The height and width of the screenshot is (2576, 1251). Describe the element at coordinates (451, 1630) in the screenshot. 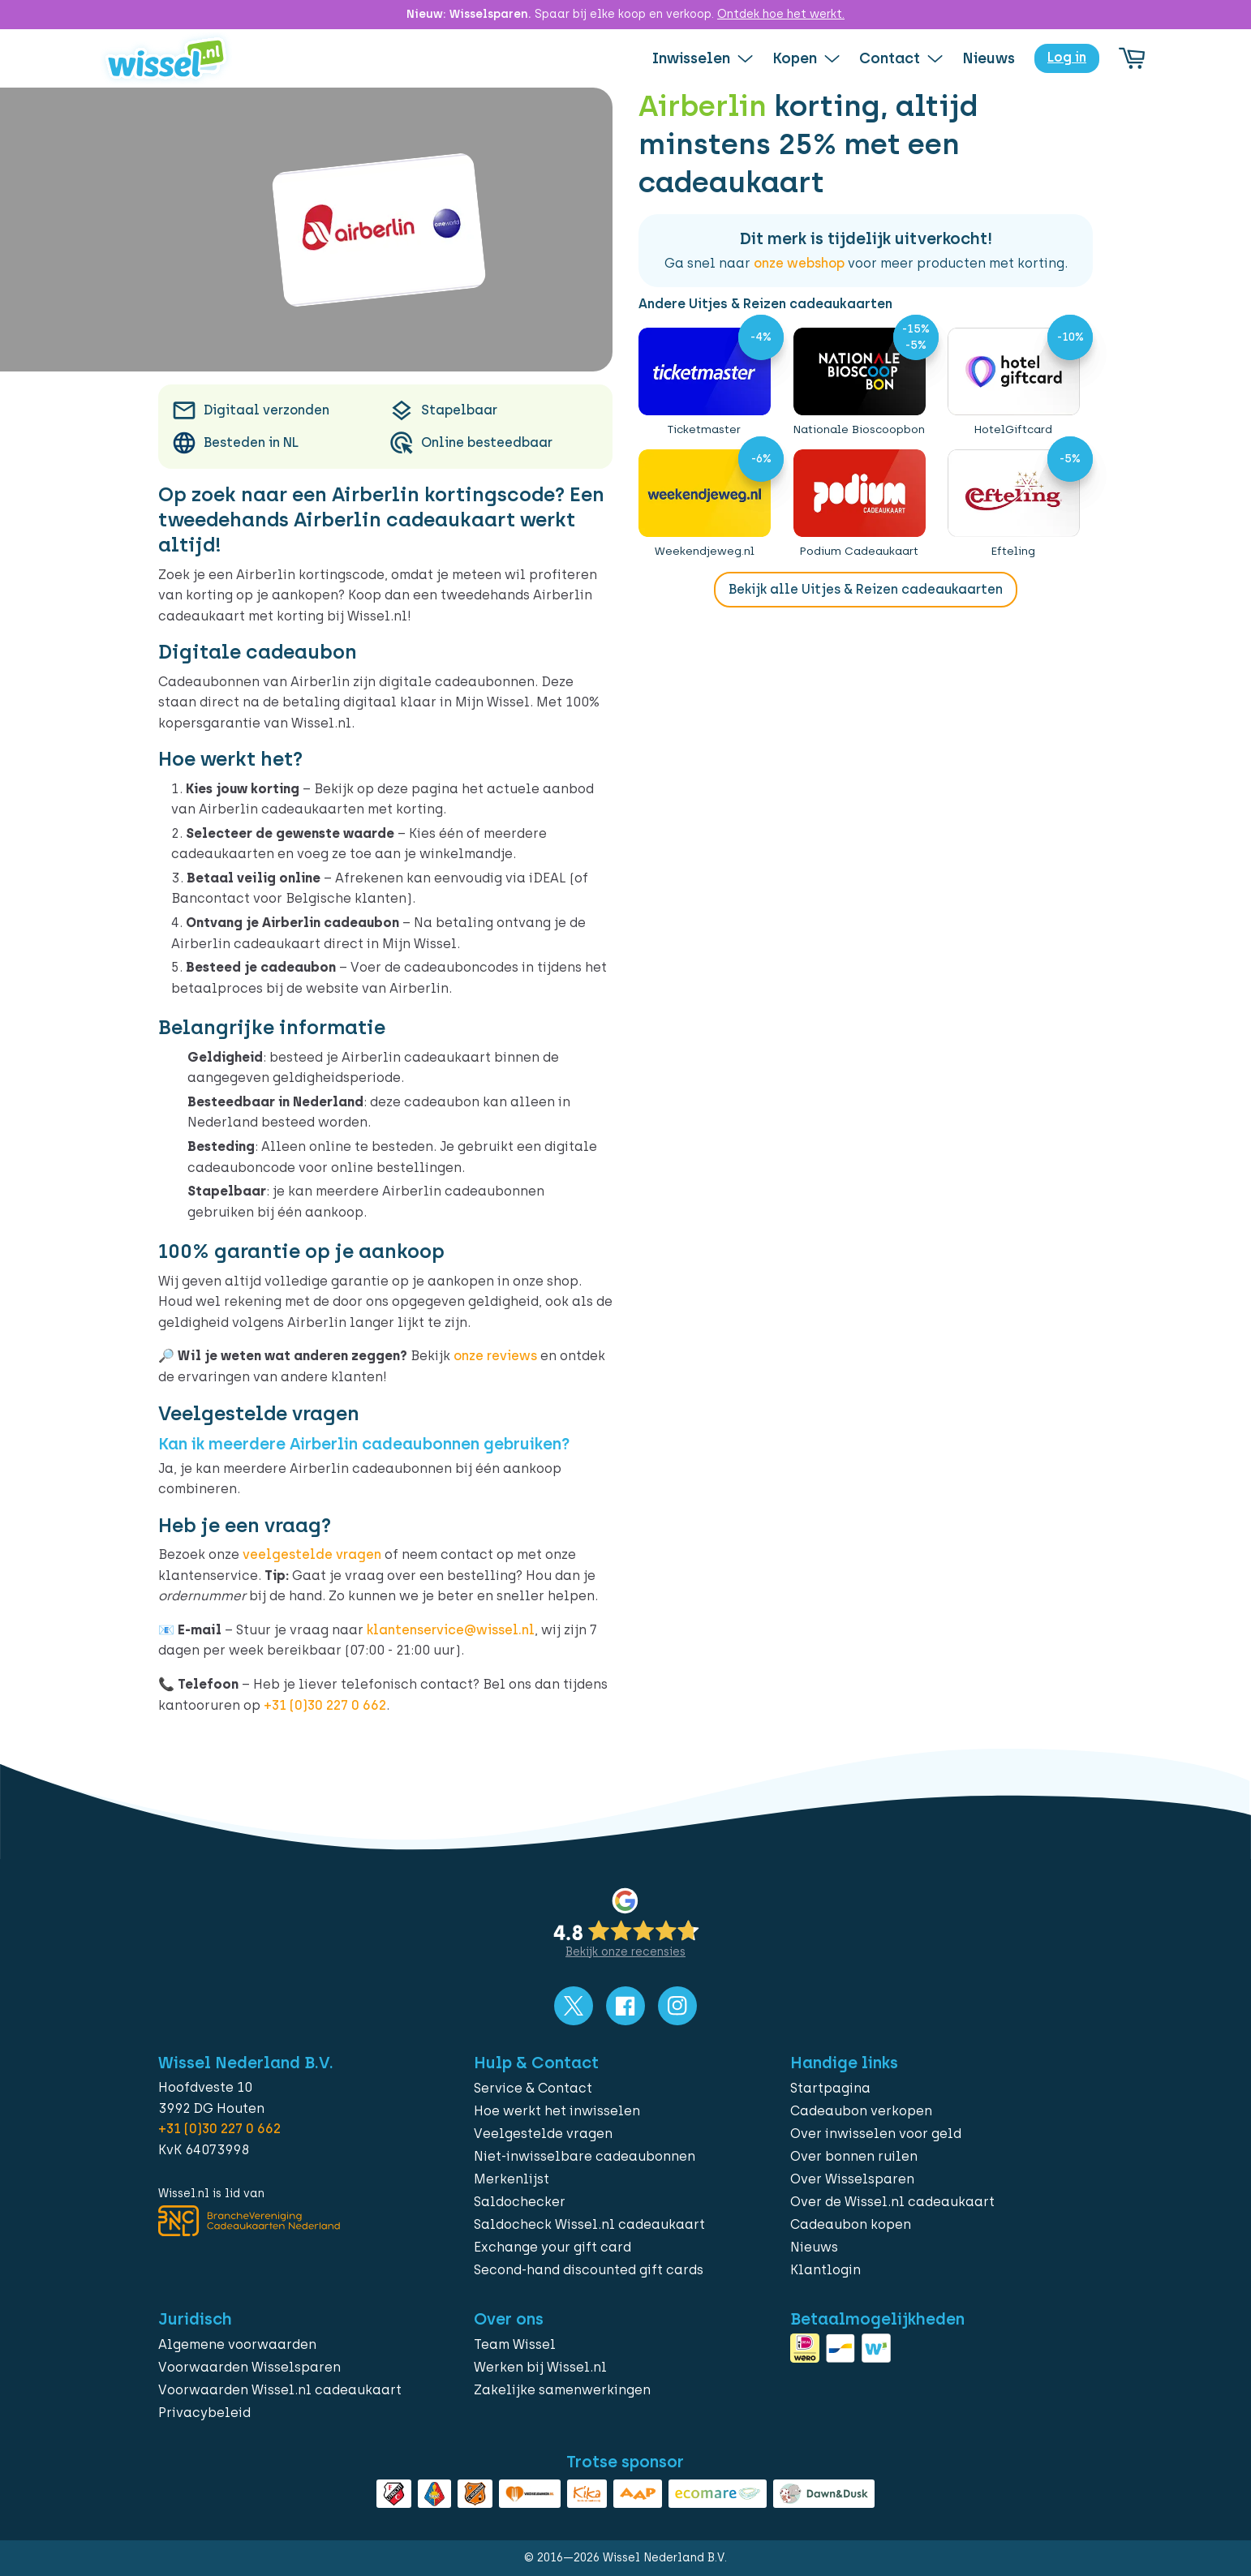

I see `klantenservice@wissel.nl` at that location.